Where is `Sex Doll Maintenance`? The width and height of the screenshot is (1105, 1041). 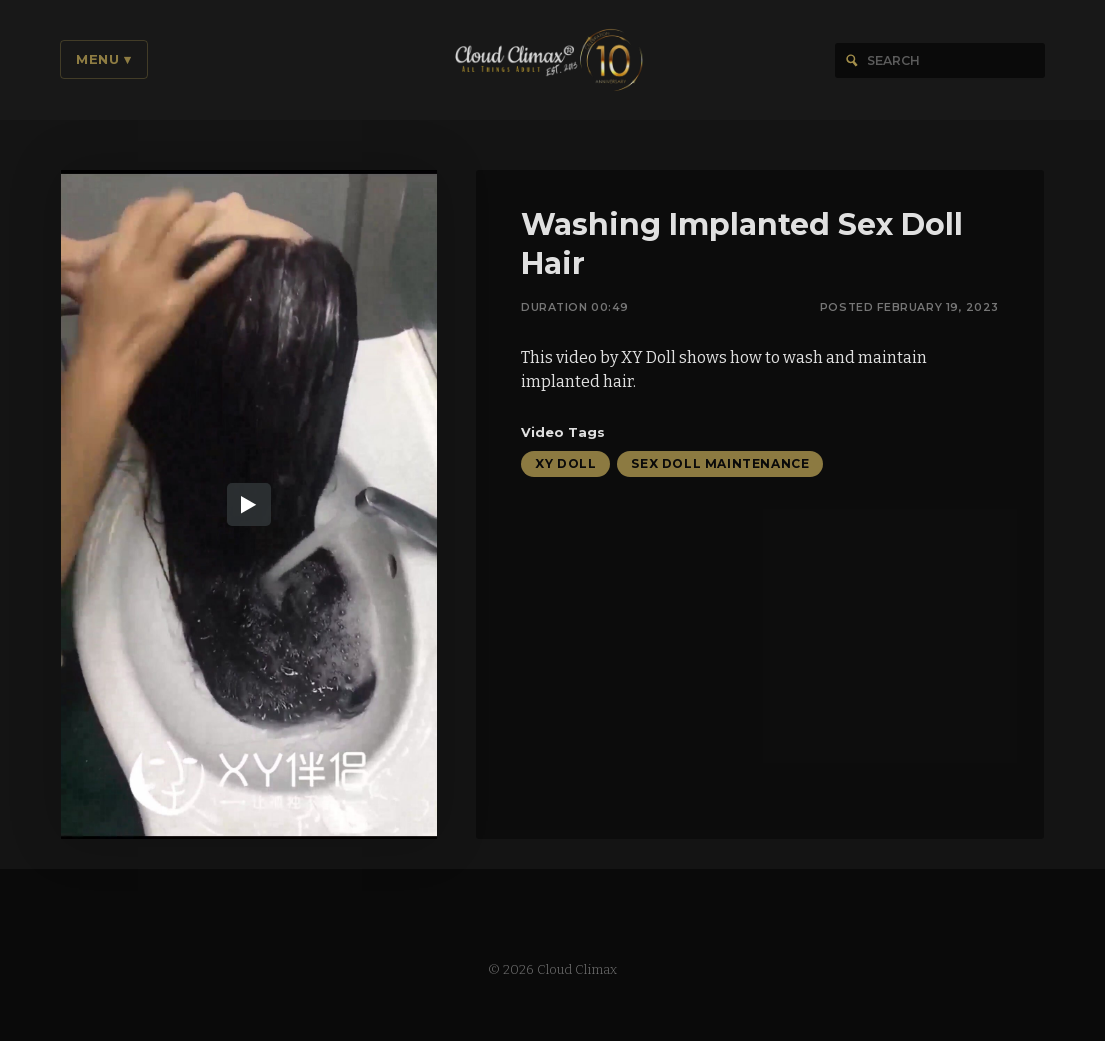 Sex Doll Maintenance is located at coordinates (720, 464).